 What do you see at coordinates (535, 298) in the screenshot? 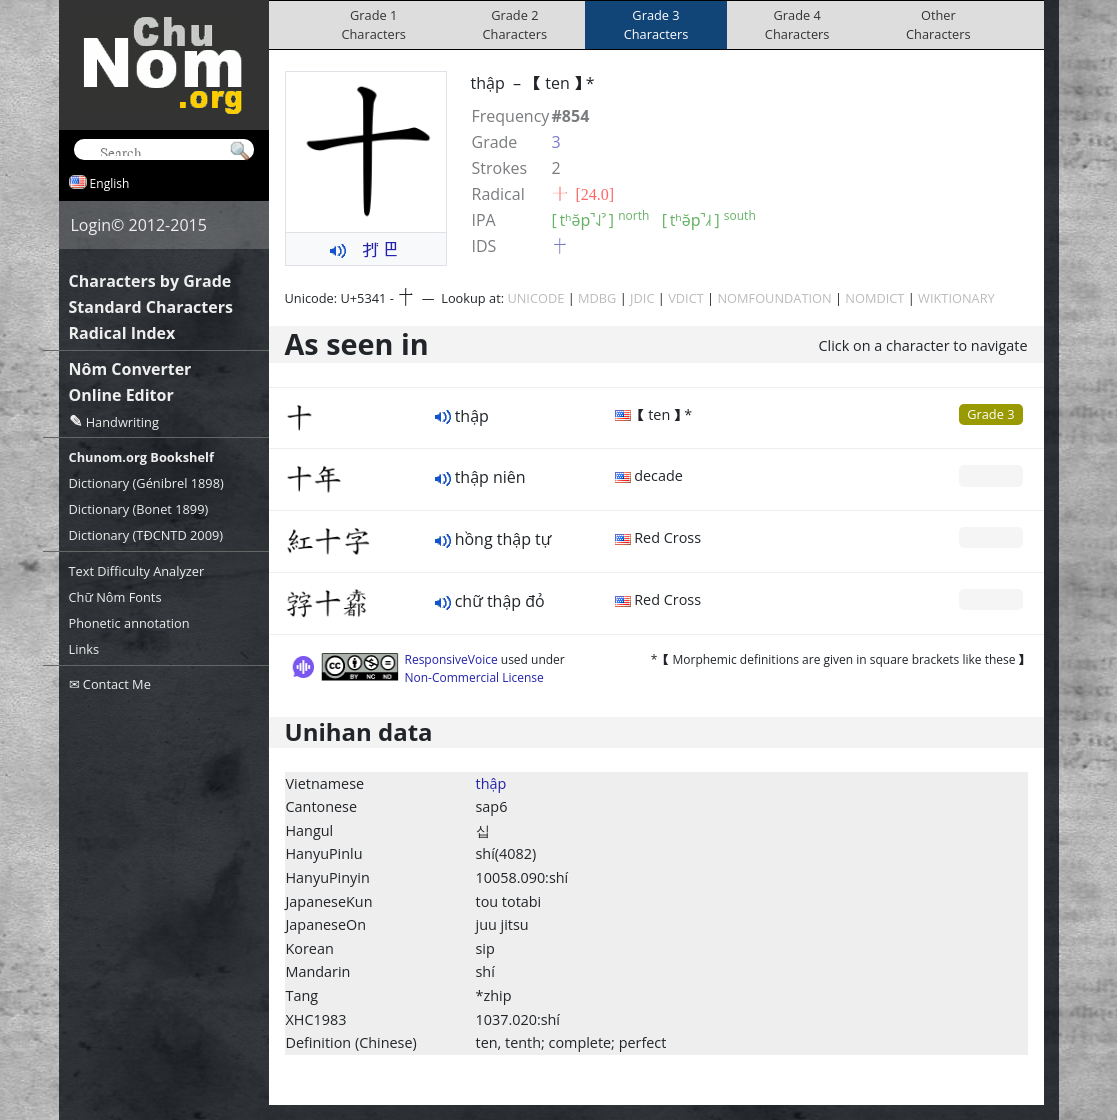
I see `UNICODE` at bounding box center [535, 298].